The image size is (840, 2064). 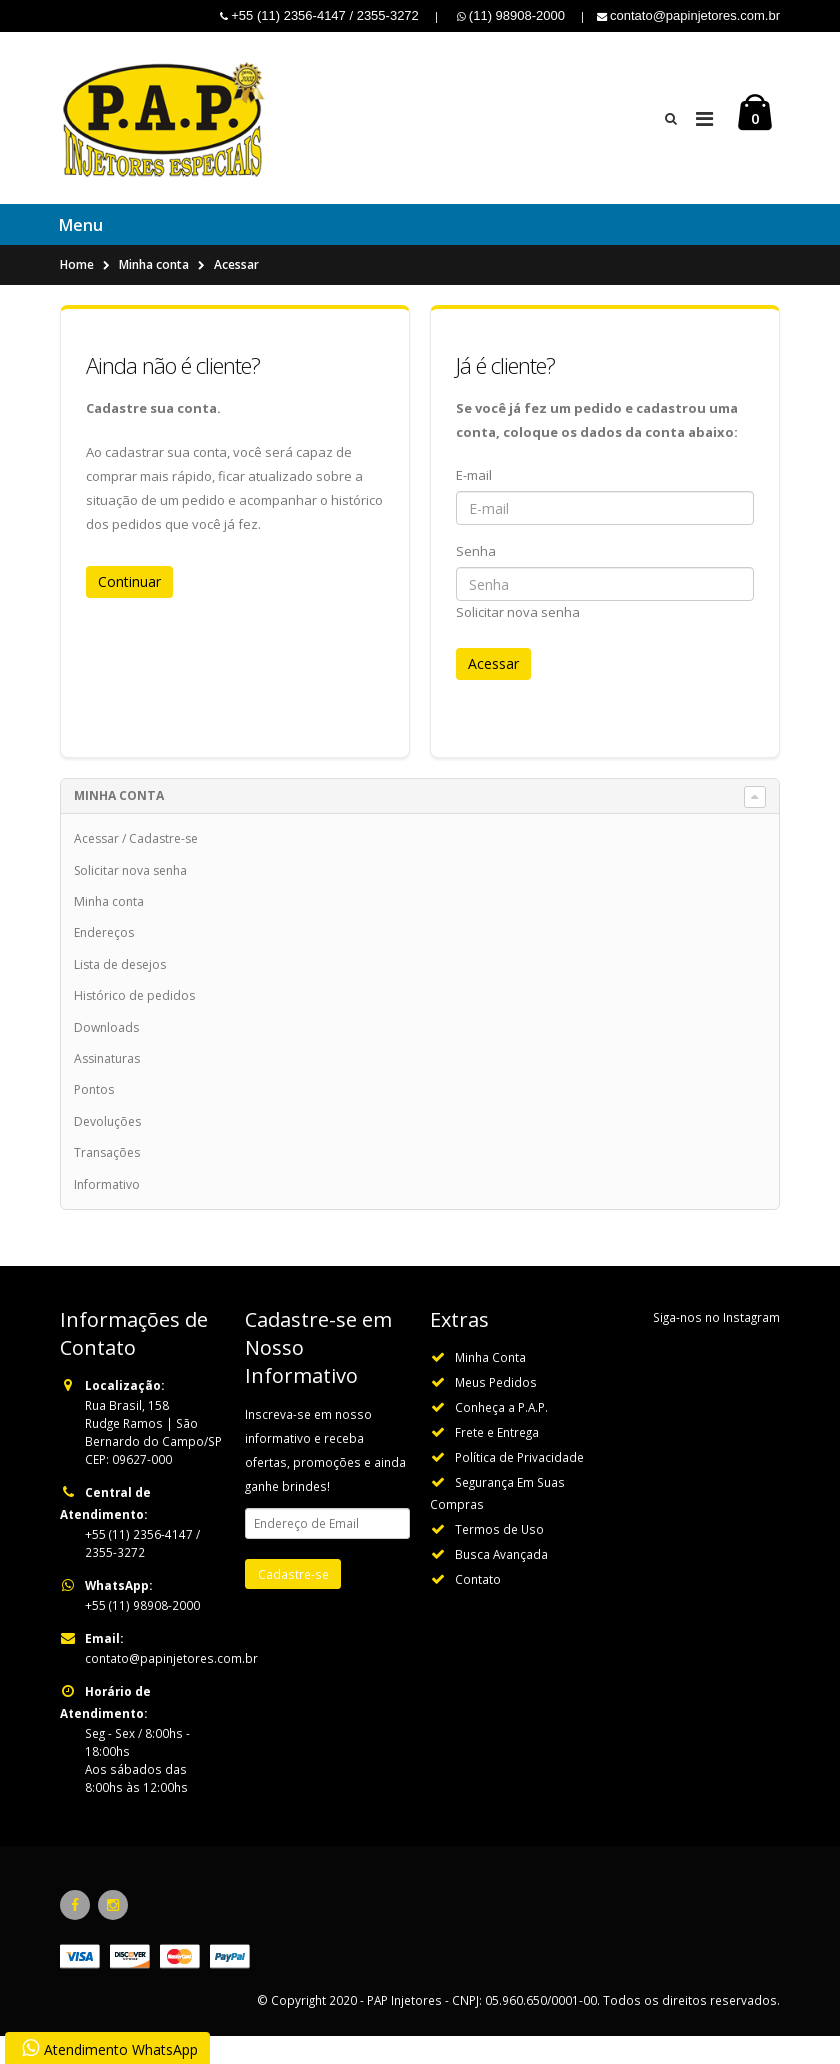 I want to click on Pontos, so click(x=94, y=1117).